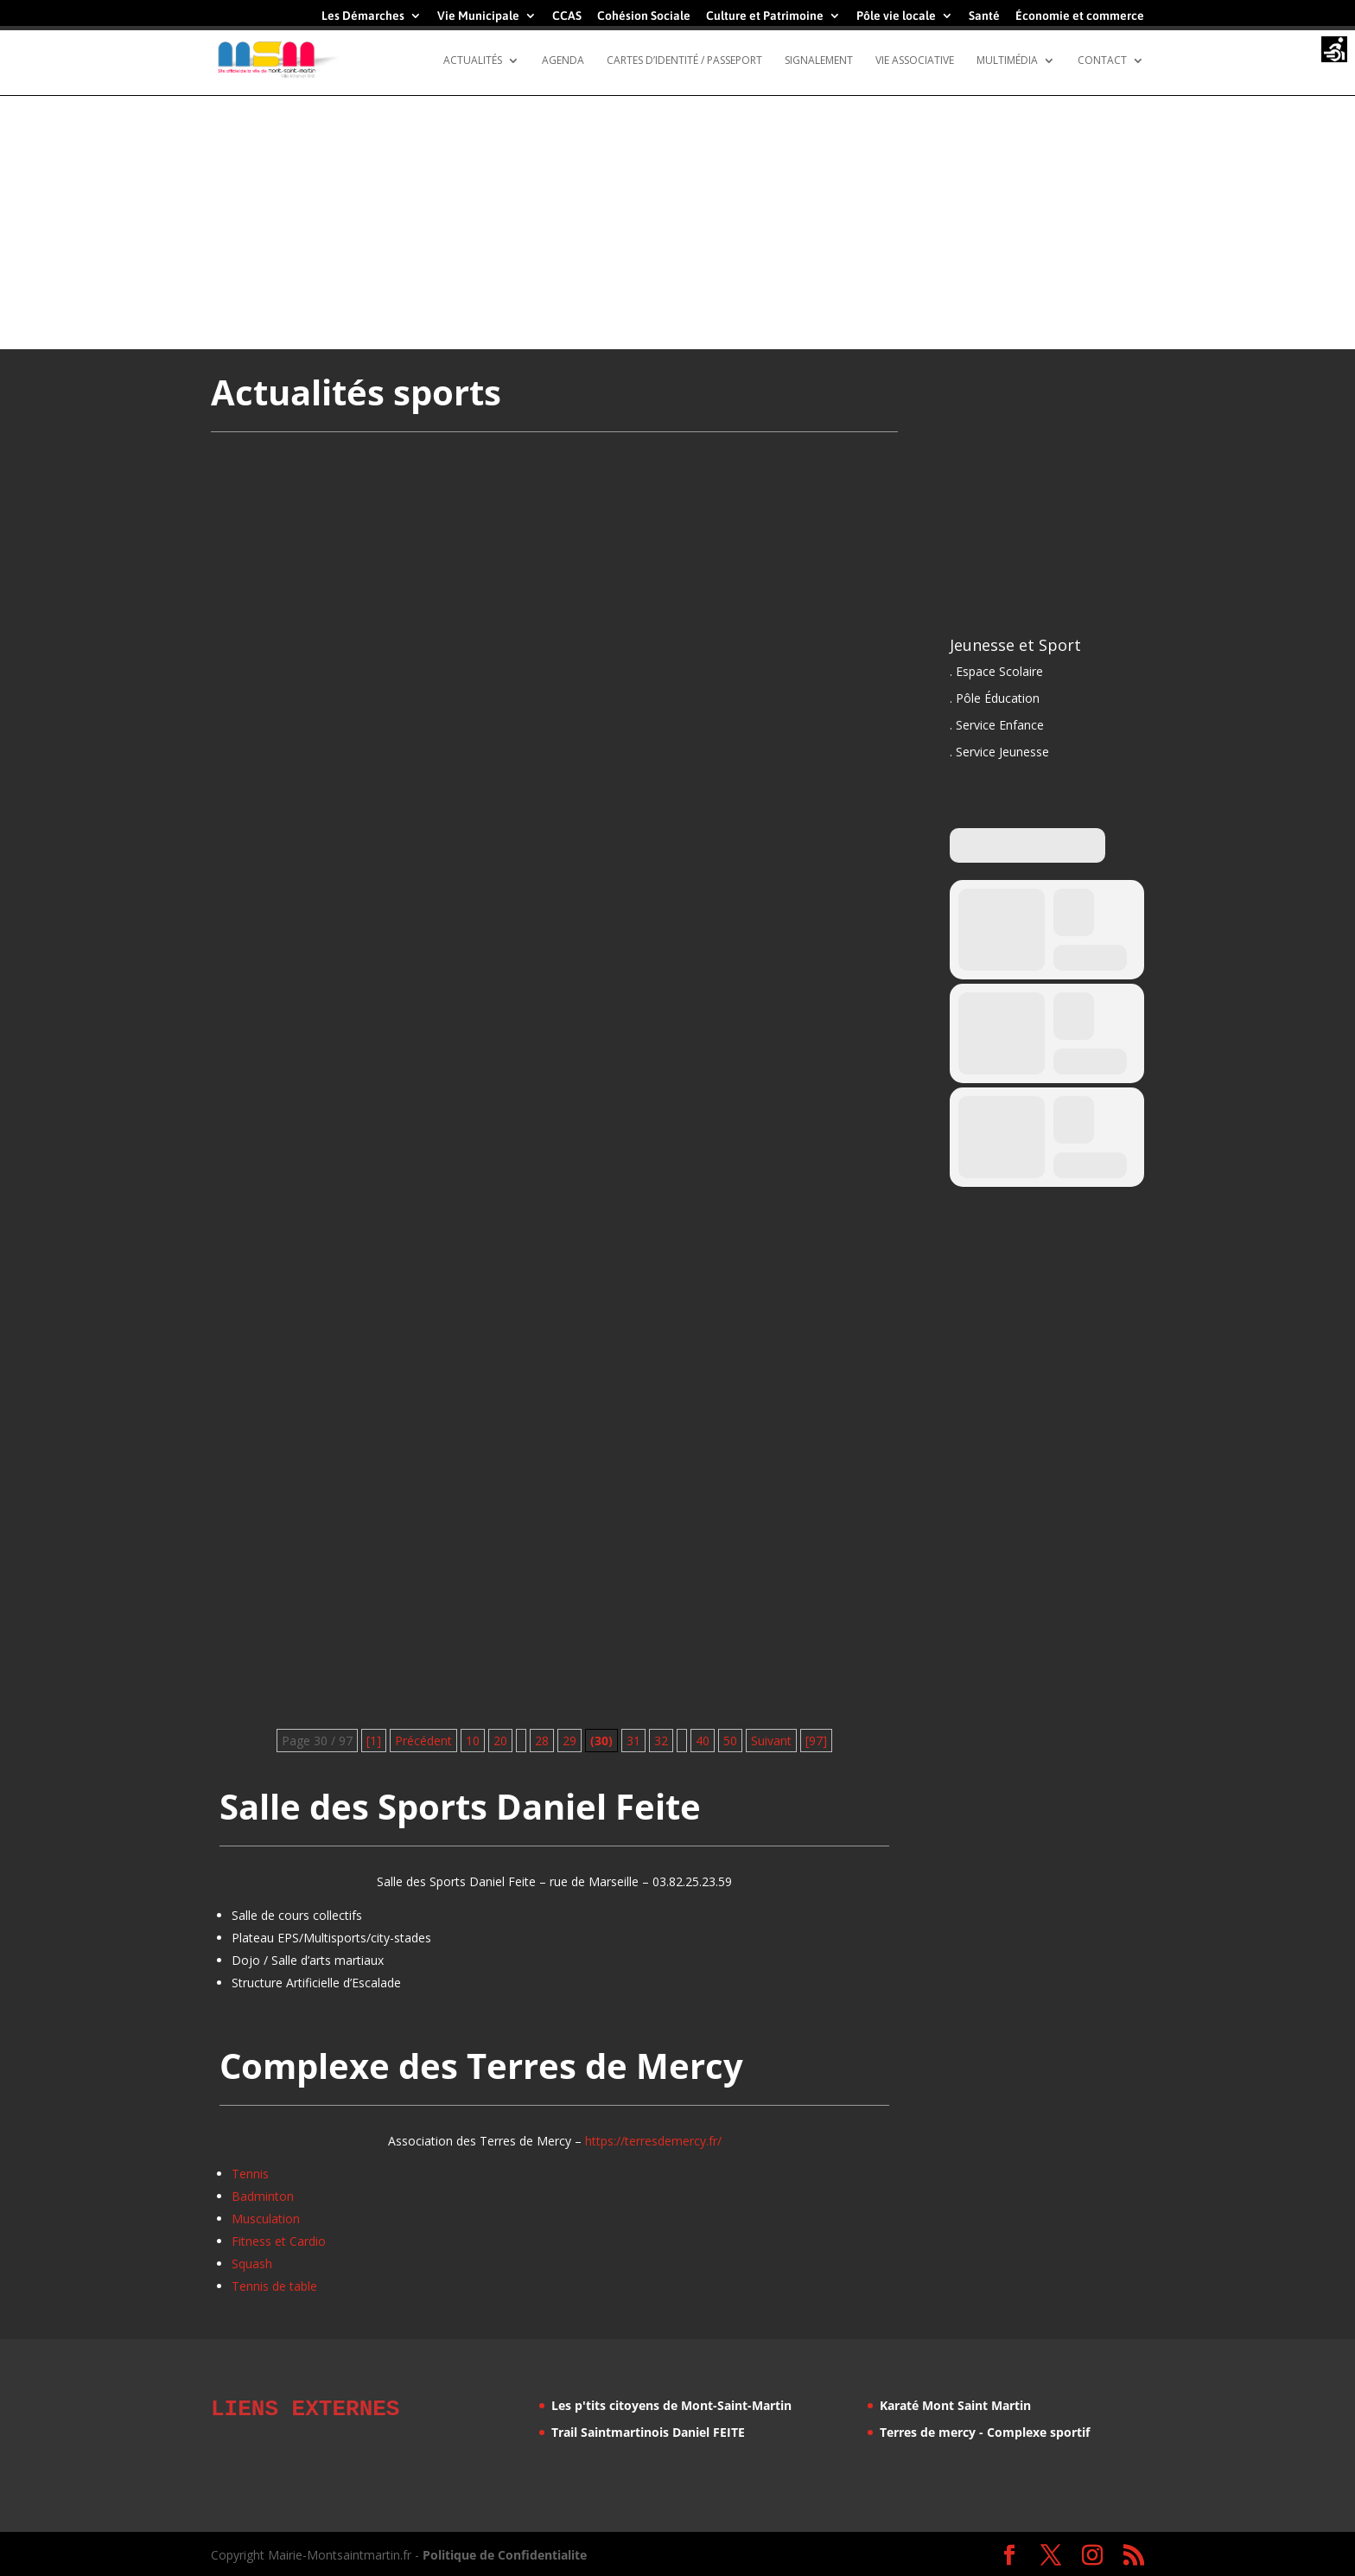  Describe the element at coordinates (816, 1740) in the screenshot. I see `[97] [Last Page]` at that location.